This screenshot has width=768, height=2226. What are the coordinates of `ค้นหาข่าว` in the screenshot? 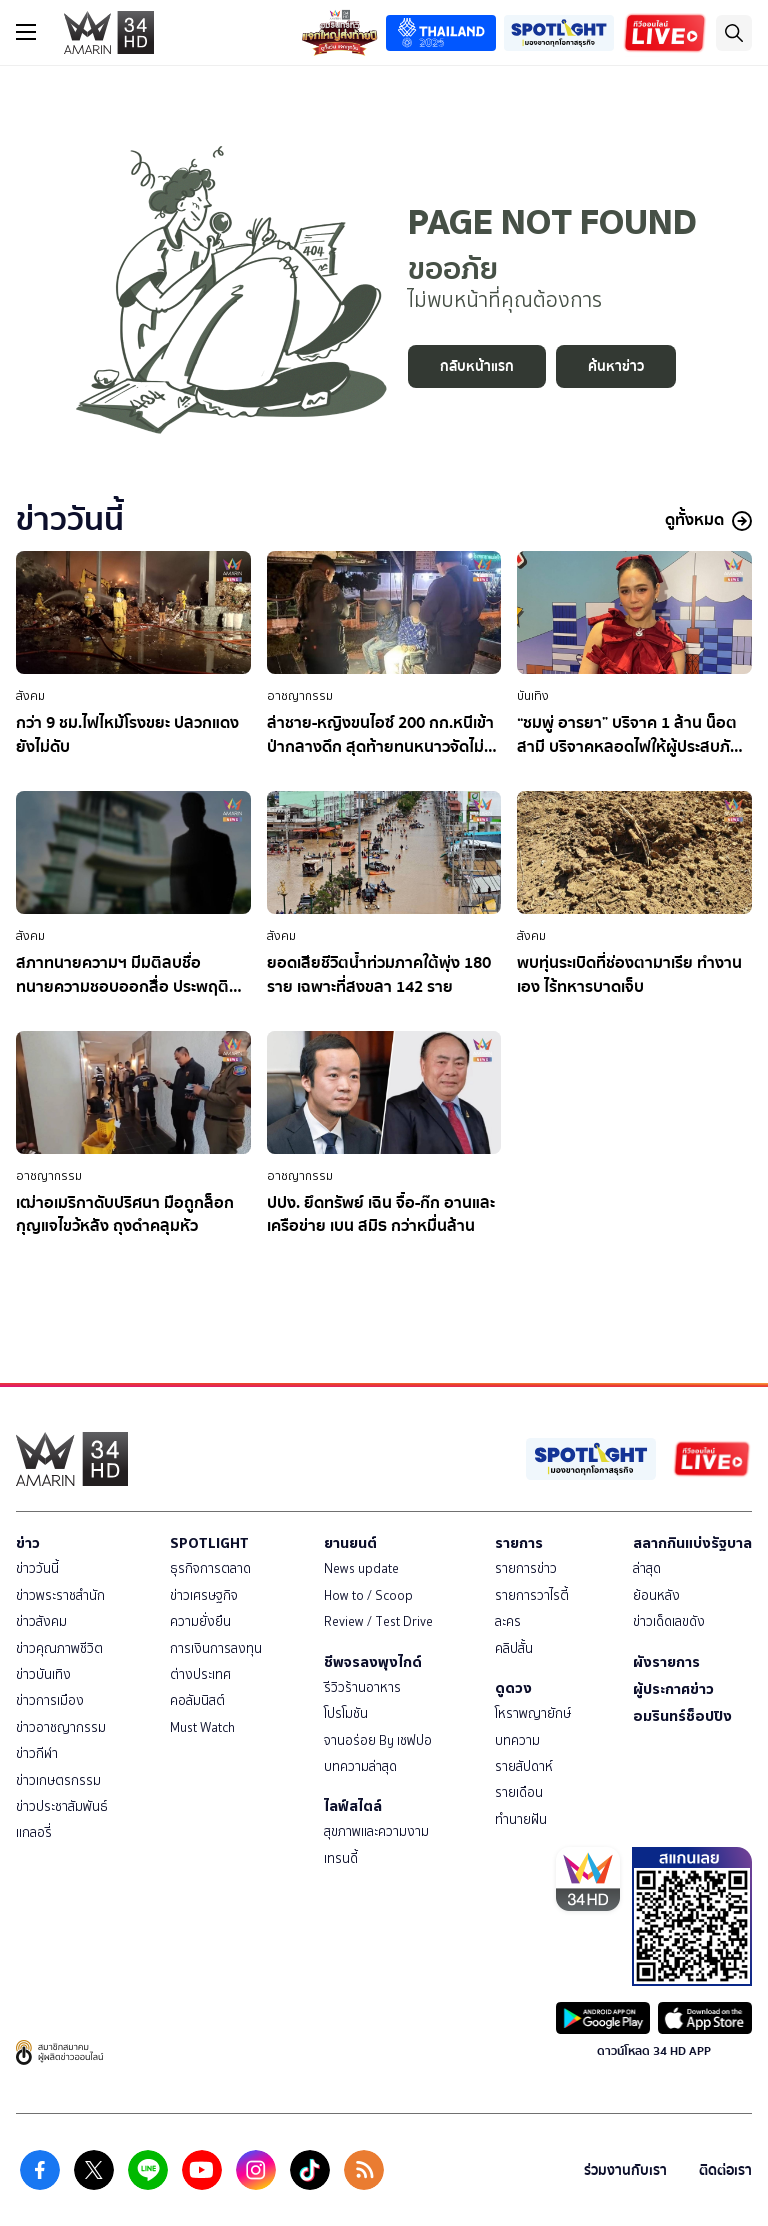 It's located at (616, 366).